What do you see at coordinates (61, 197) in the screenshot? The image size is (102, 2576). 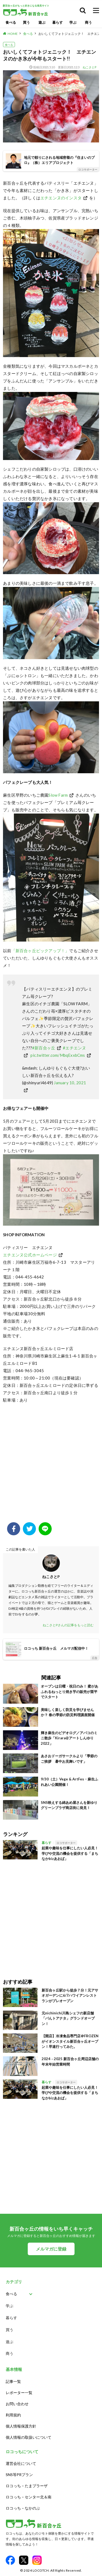 I see `エチエンヌのインスタ` at bounding box center [61, 197].